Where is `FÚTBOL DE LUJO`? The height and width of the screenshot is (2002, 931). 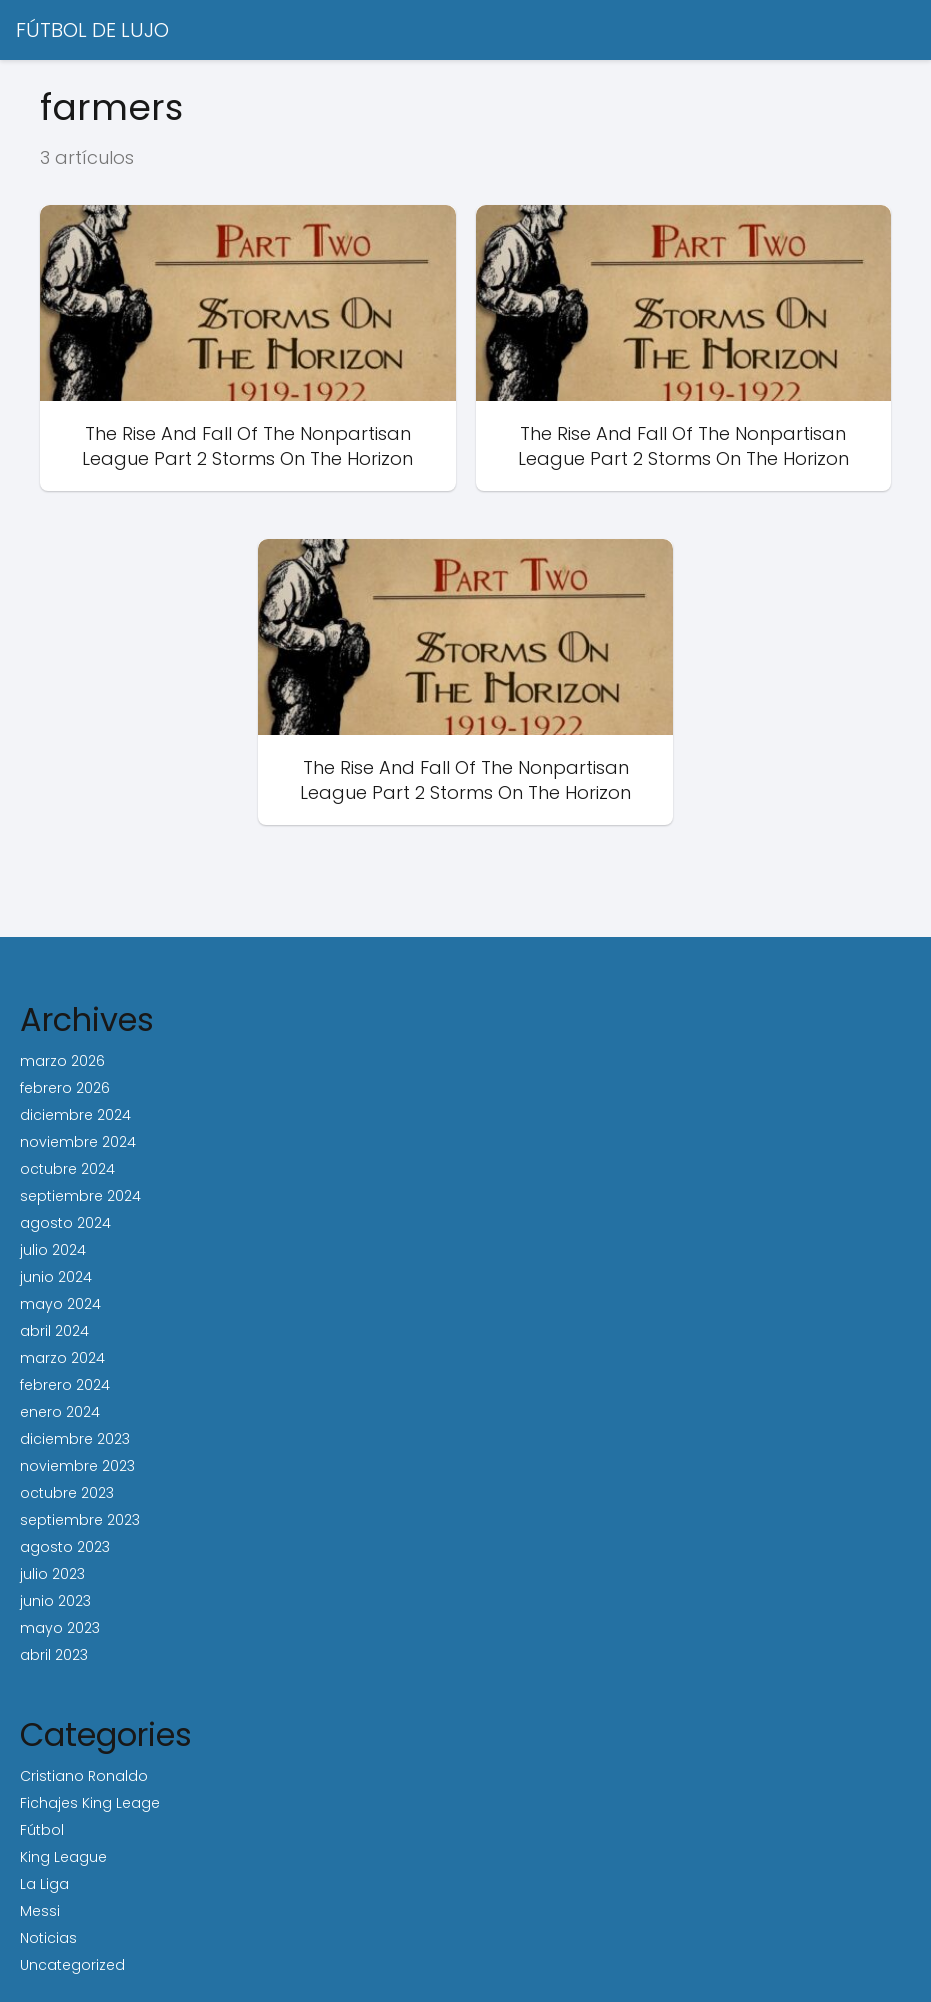
FÚTBOL DE LUJO is located at coordinates (92, 30).